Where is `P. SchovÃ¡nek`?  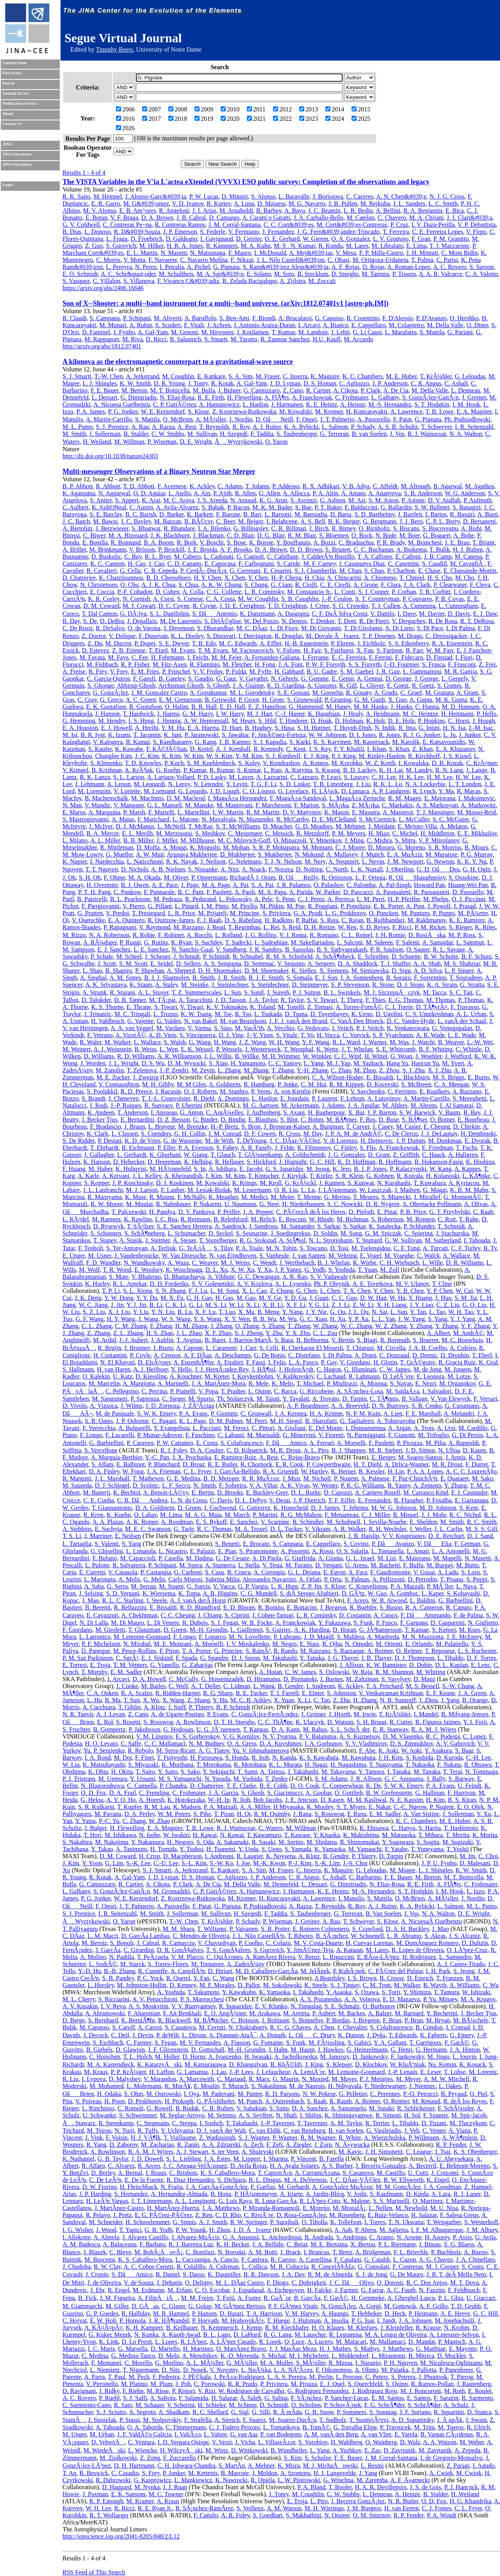 P. SchovÃ¡nek is located at coordinates (342, 2405).